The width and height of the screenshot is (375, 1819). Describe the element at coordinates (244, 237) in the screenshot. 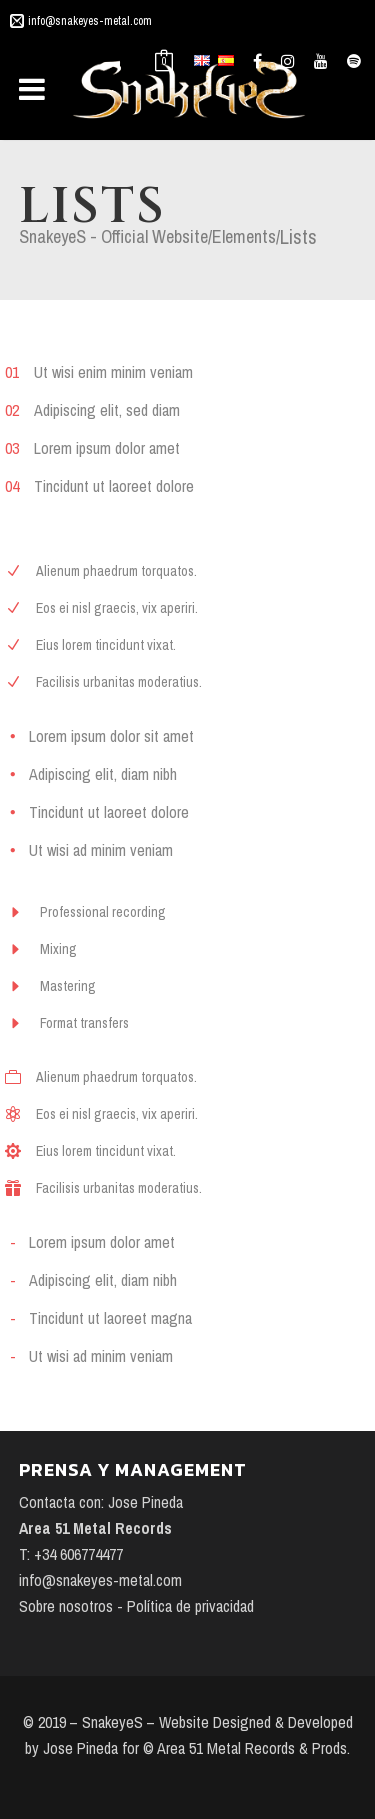

I see `Elements` at that location.